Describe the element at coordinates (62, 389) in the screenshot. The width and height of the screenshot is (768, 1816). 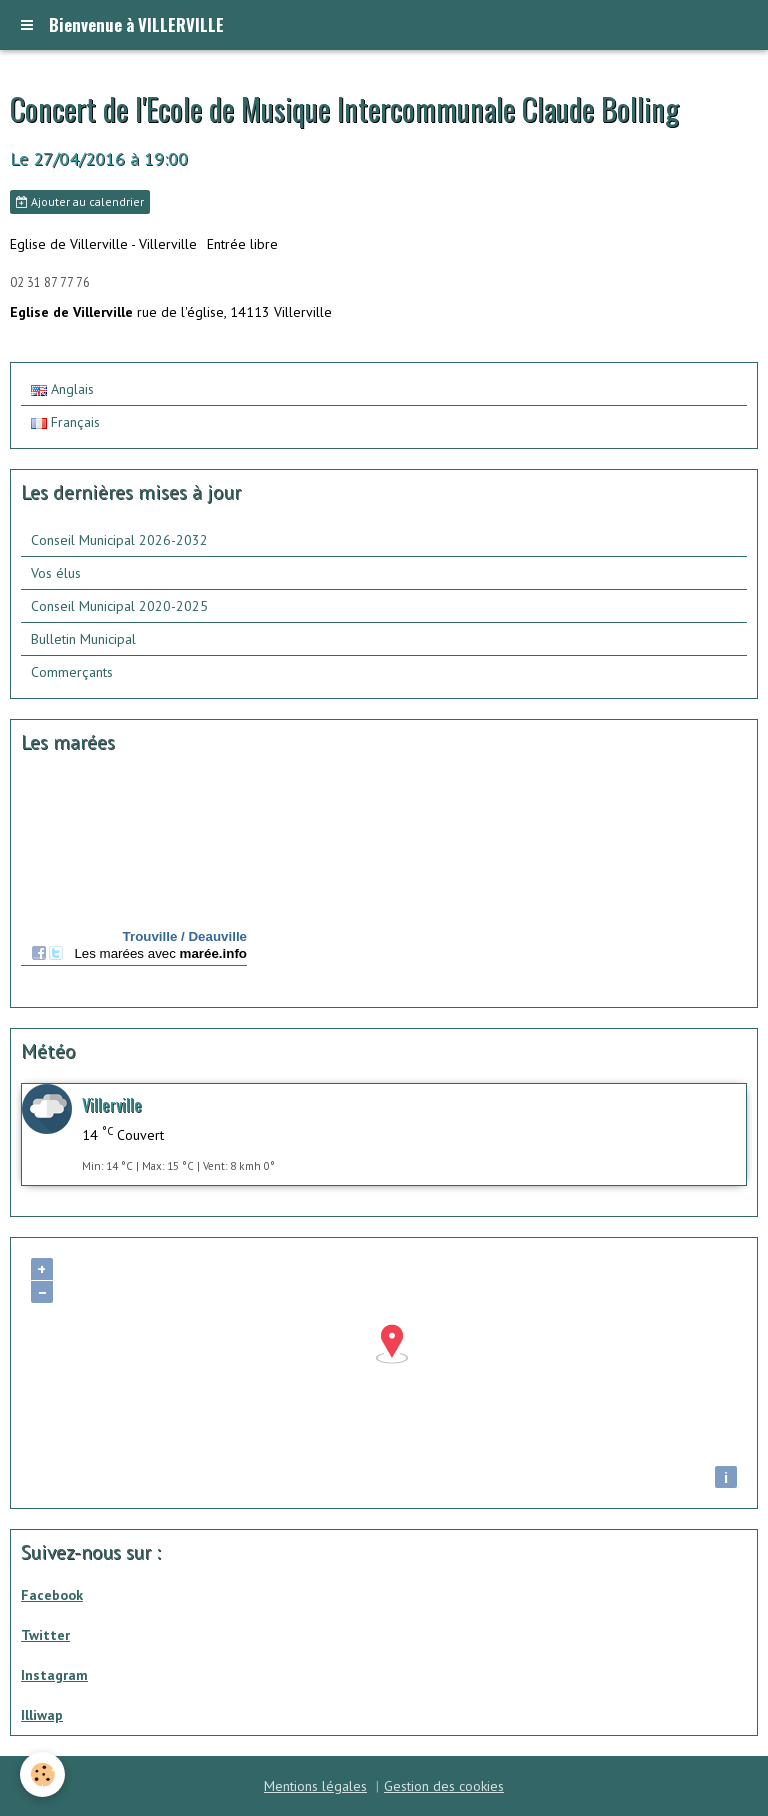
I see `Anglais` at that location.